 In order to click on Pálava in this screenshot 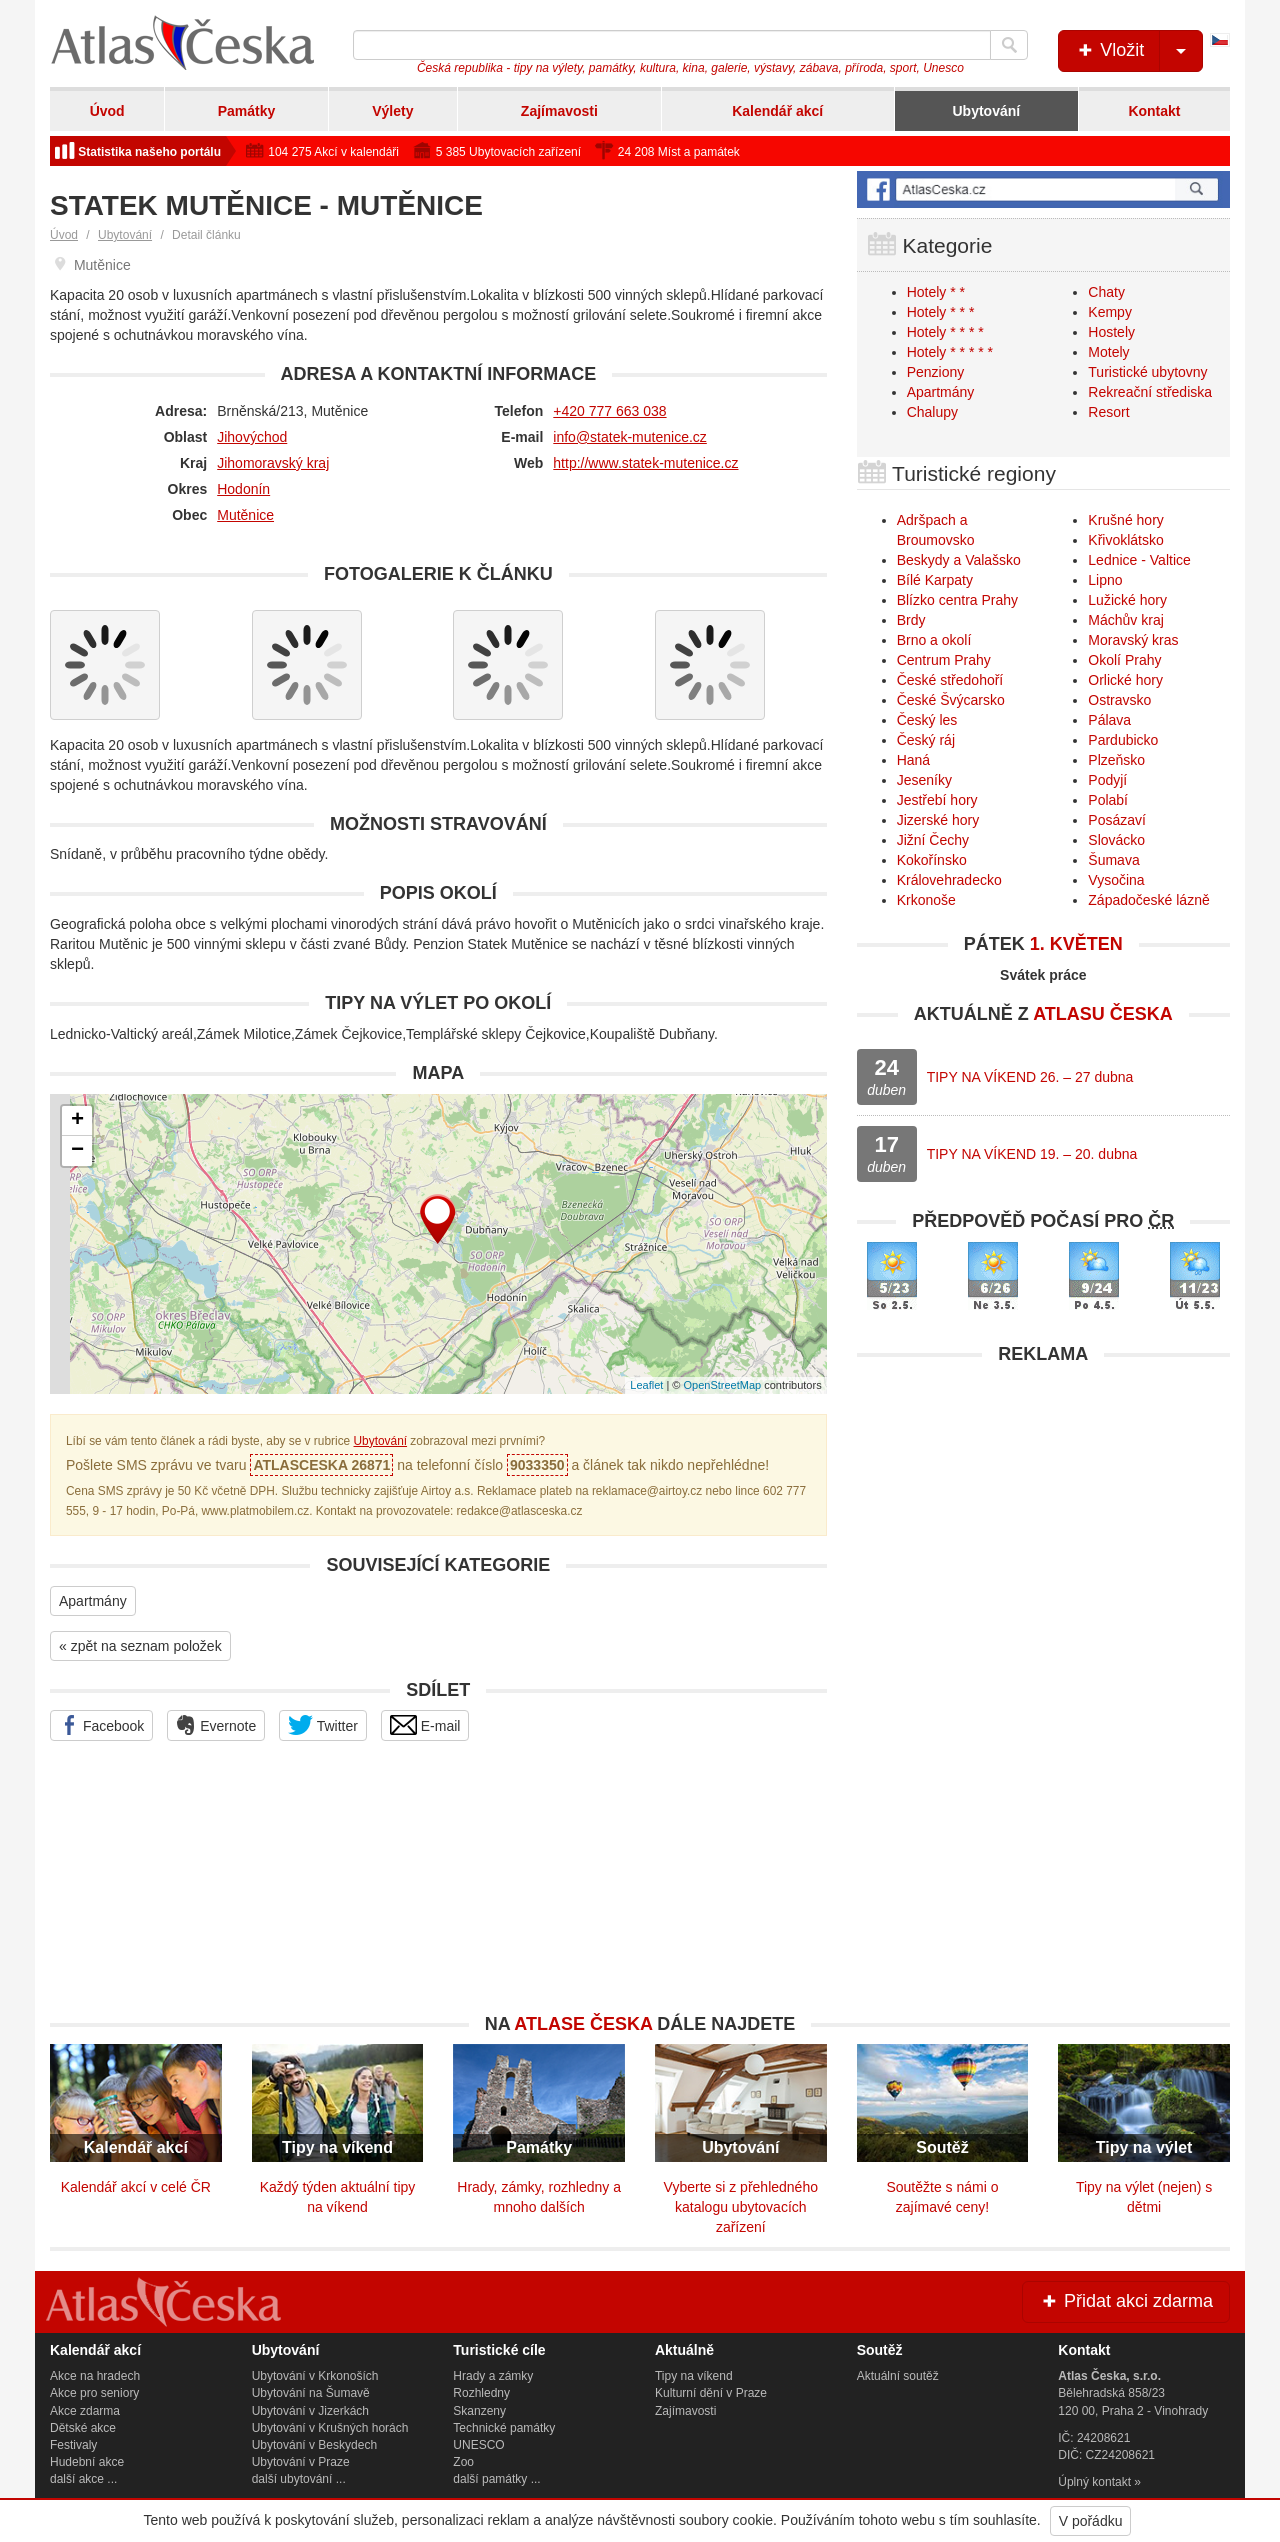, I will do `click(1109, 720)`.